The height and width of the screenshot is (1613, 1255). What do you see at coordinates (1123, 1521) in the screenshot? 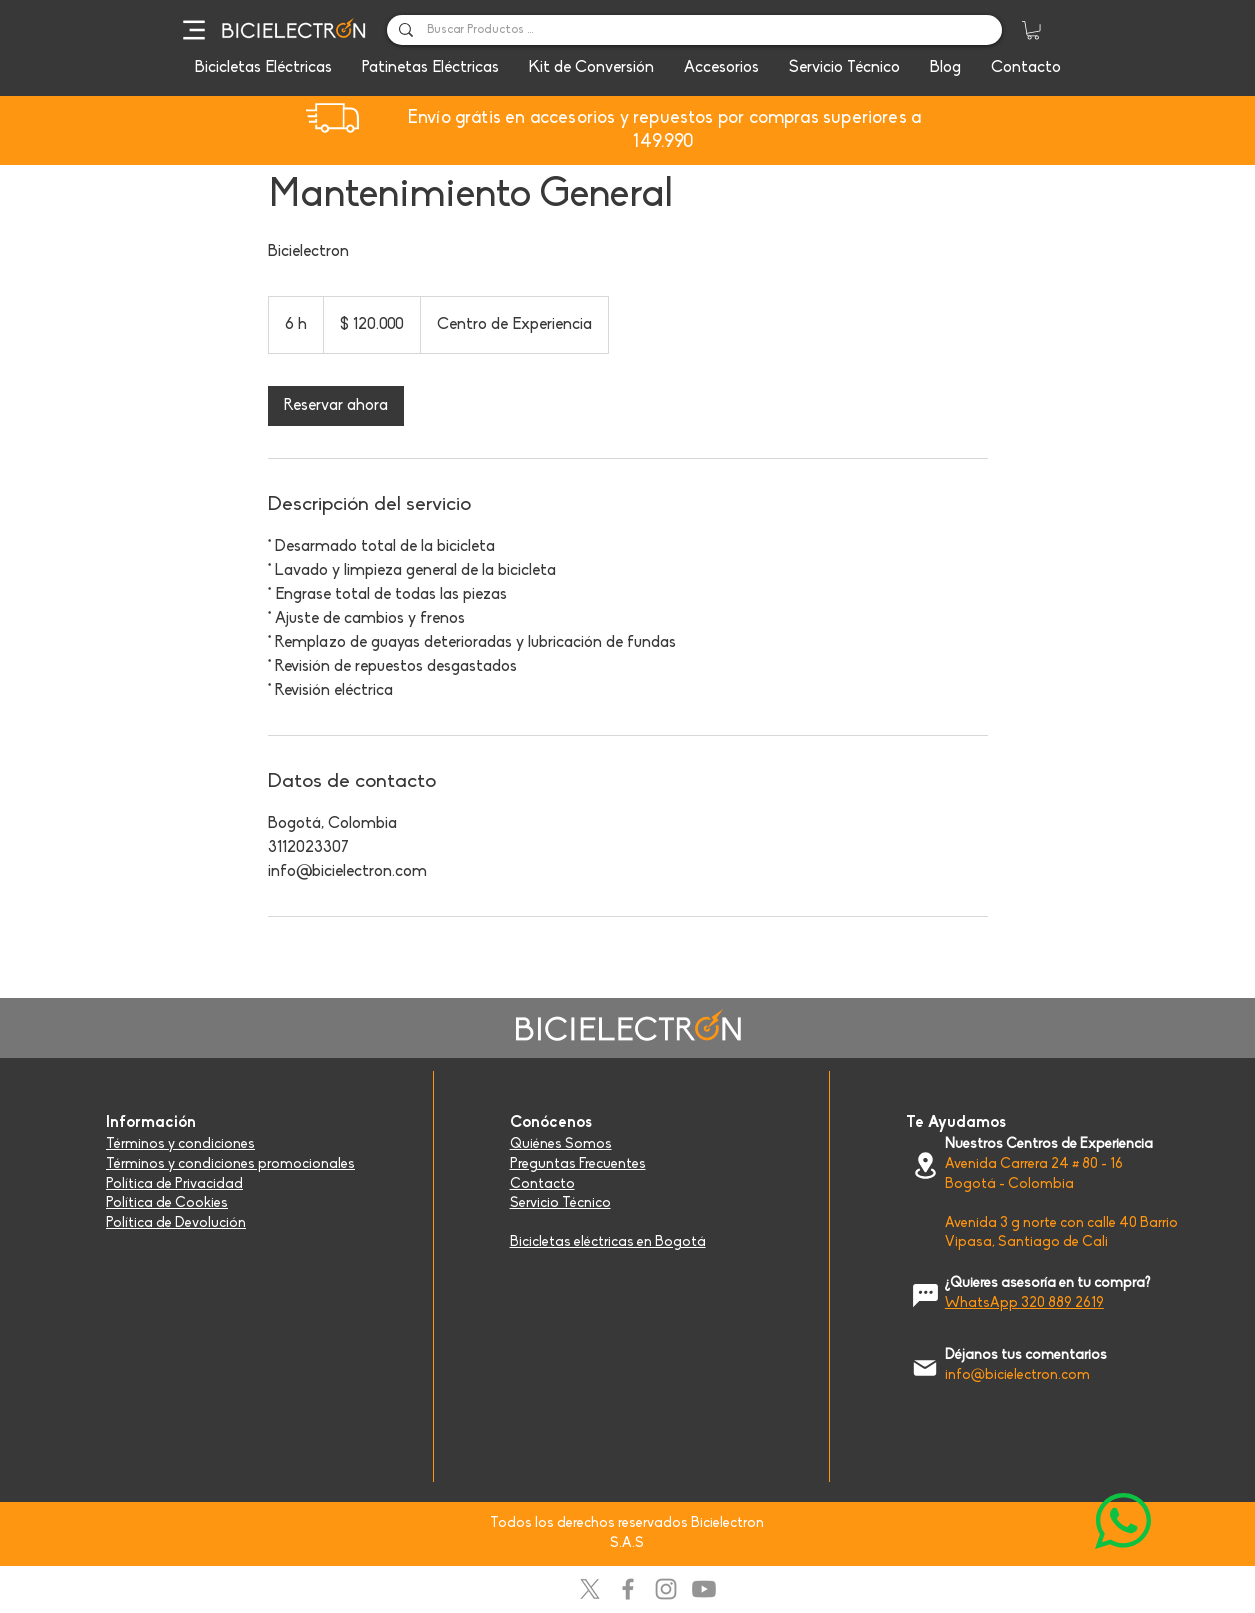
I see `[WhatsApp Bicielectron]` at bounding box center [1123, 1521].